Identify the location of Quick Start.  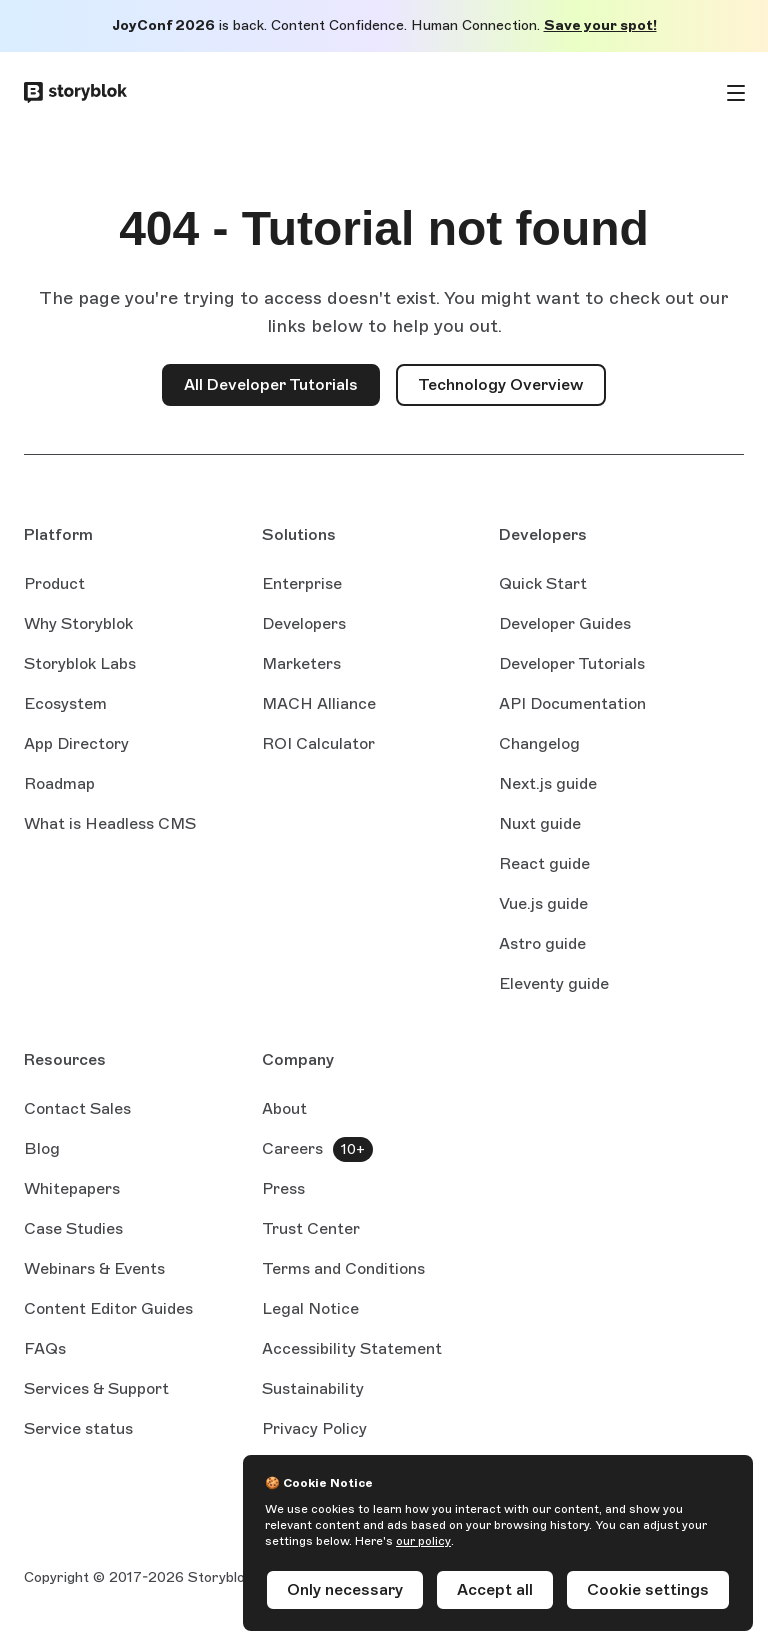
(543, 583).